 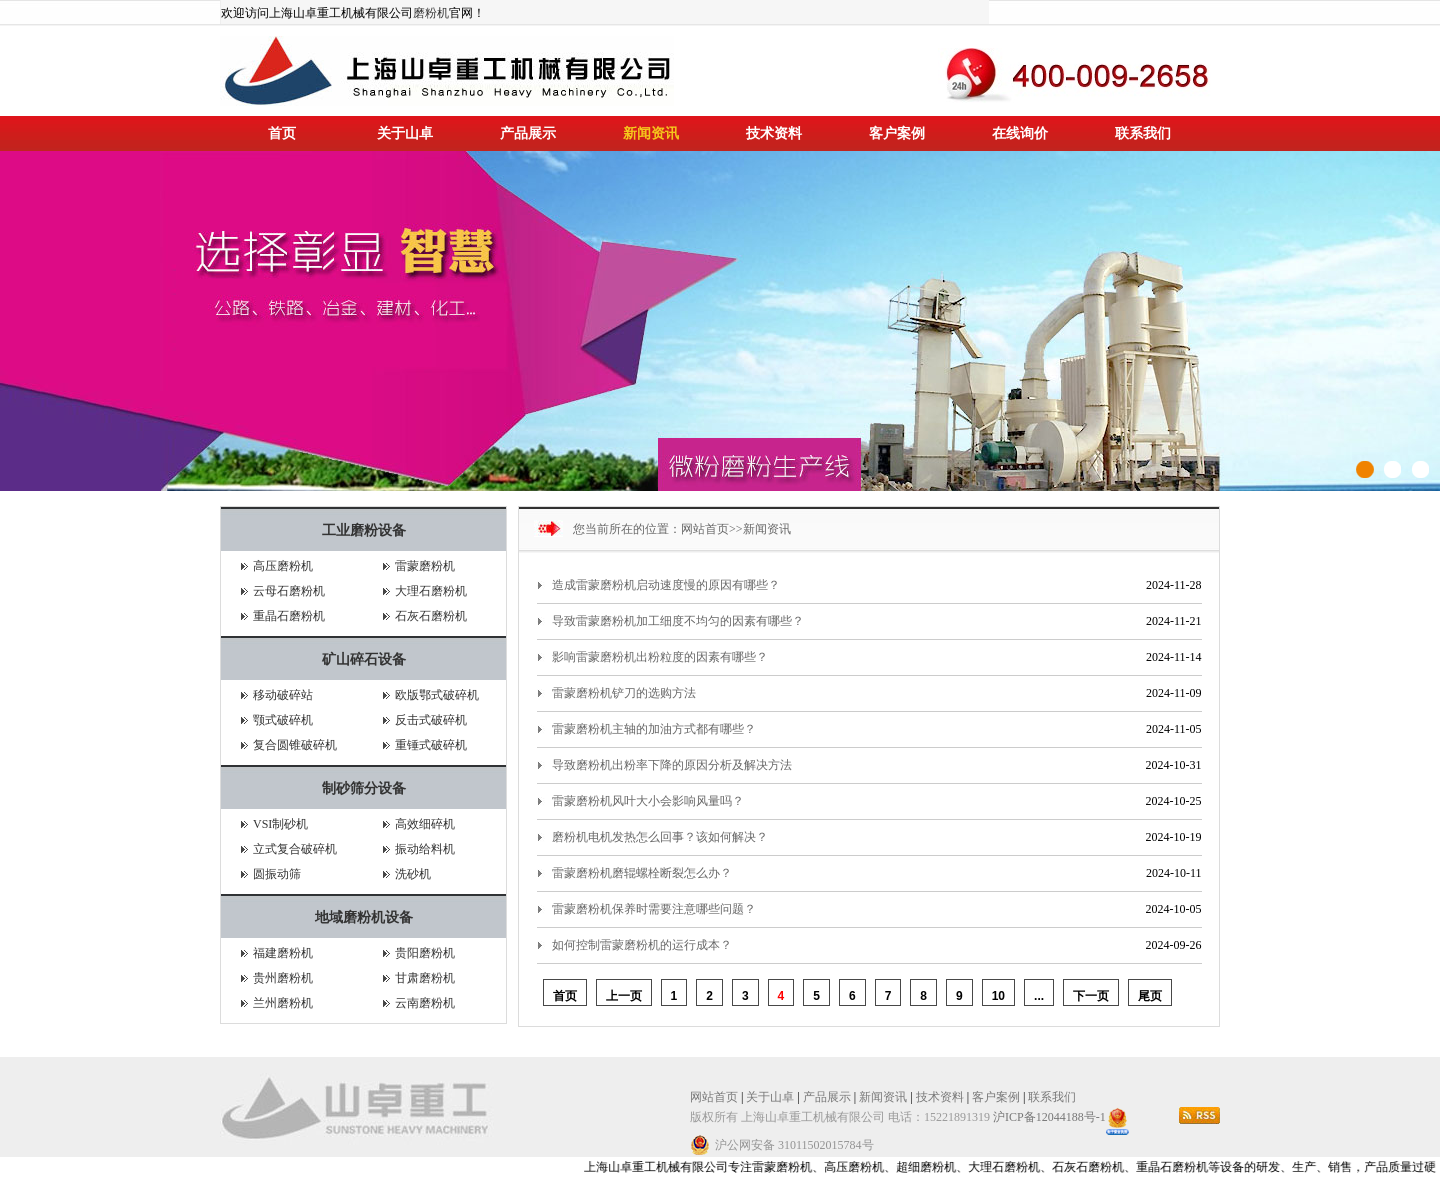 What do you see at coordinates (1020, 133) in the screenshot?
I see `在线询价` at bounding box center [1020, 133].